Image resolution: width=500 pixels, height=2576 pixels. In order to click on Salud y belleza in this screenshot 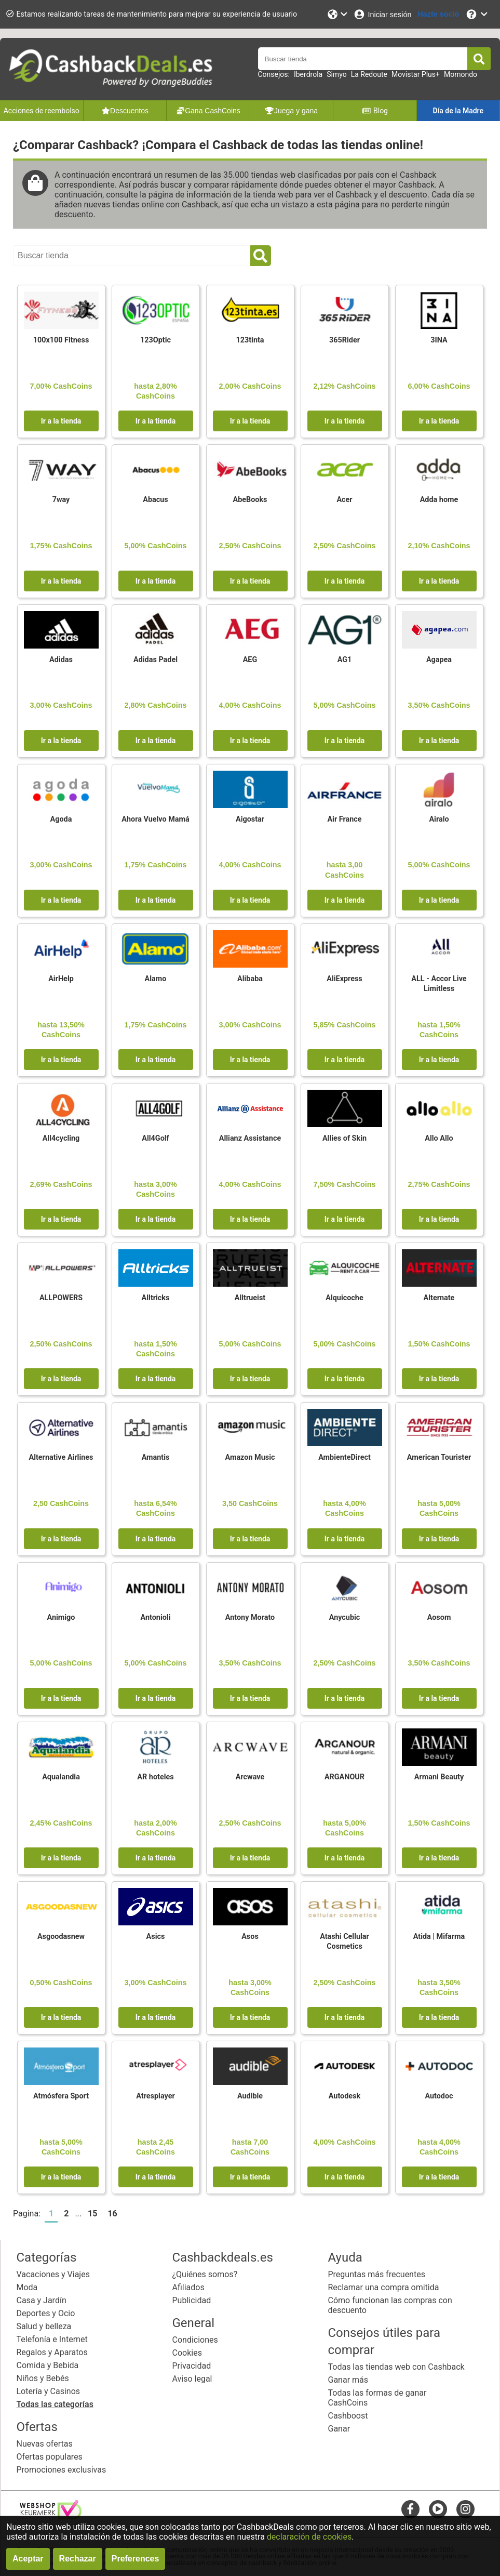, I will do `click(44, 2326)`.